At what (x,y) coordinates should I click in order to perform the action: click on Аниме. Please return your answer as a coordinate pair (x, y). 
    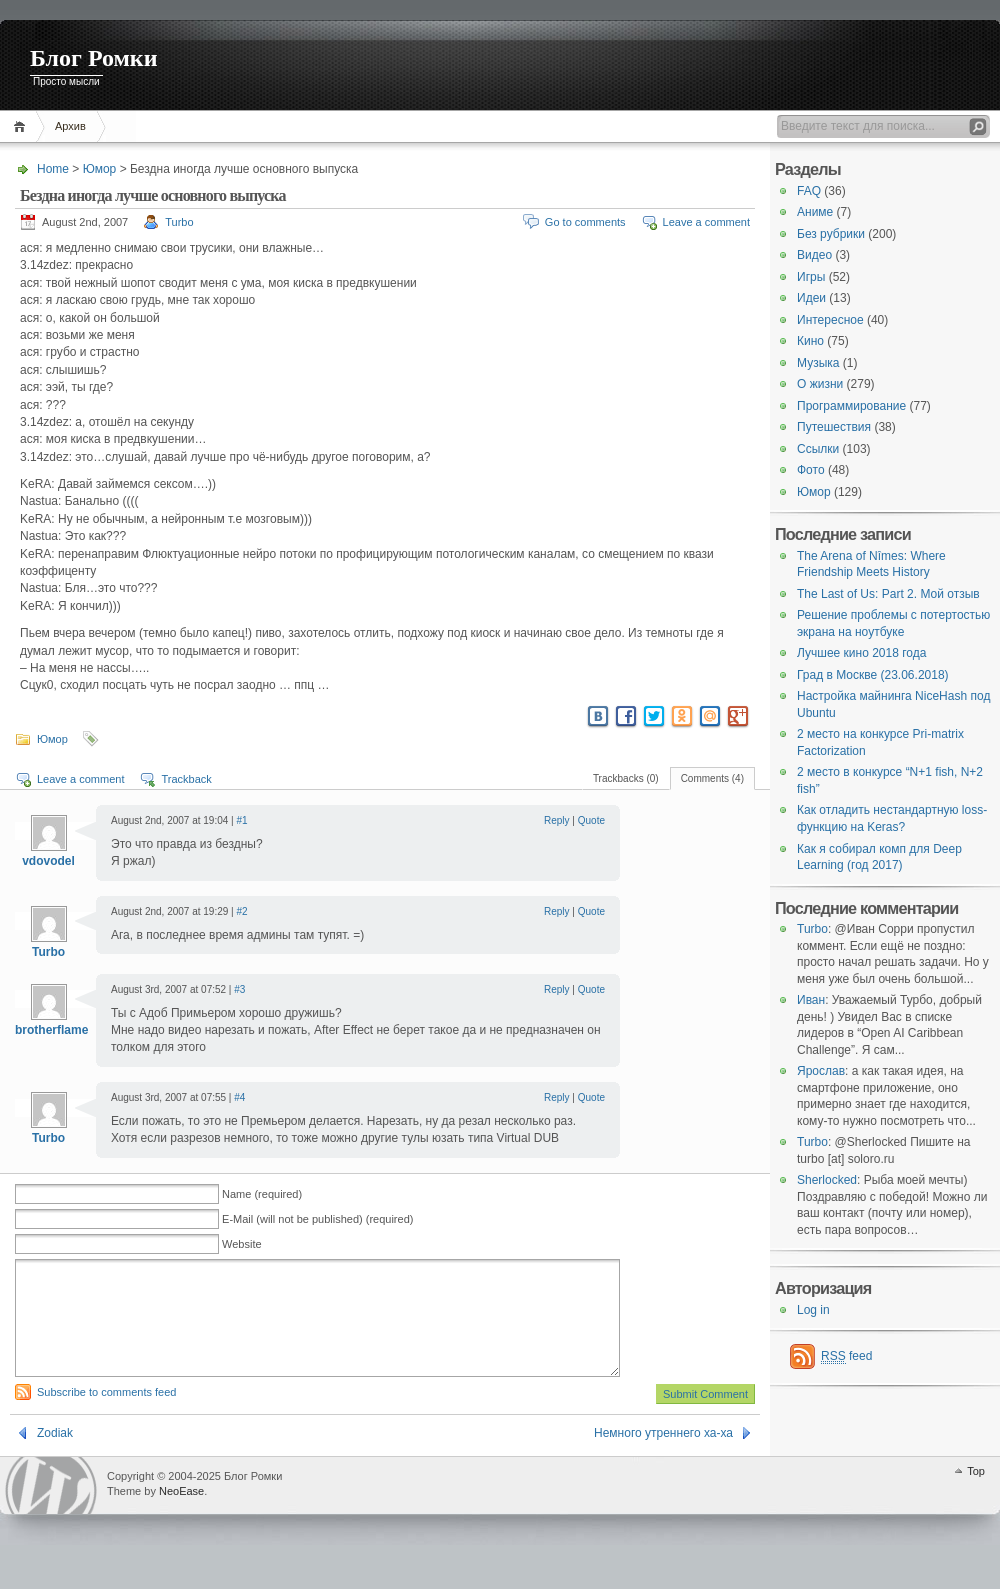
    Looking at the image, I should click on (815, 212).